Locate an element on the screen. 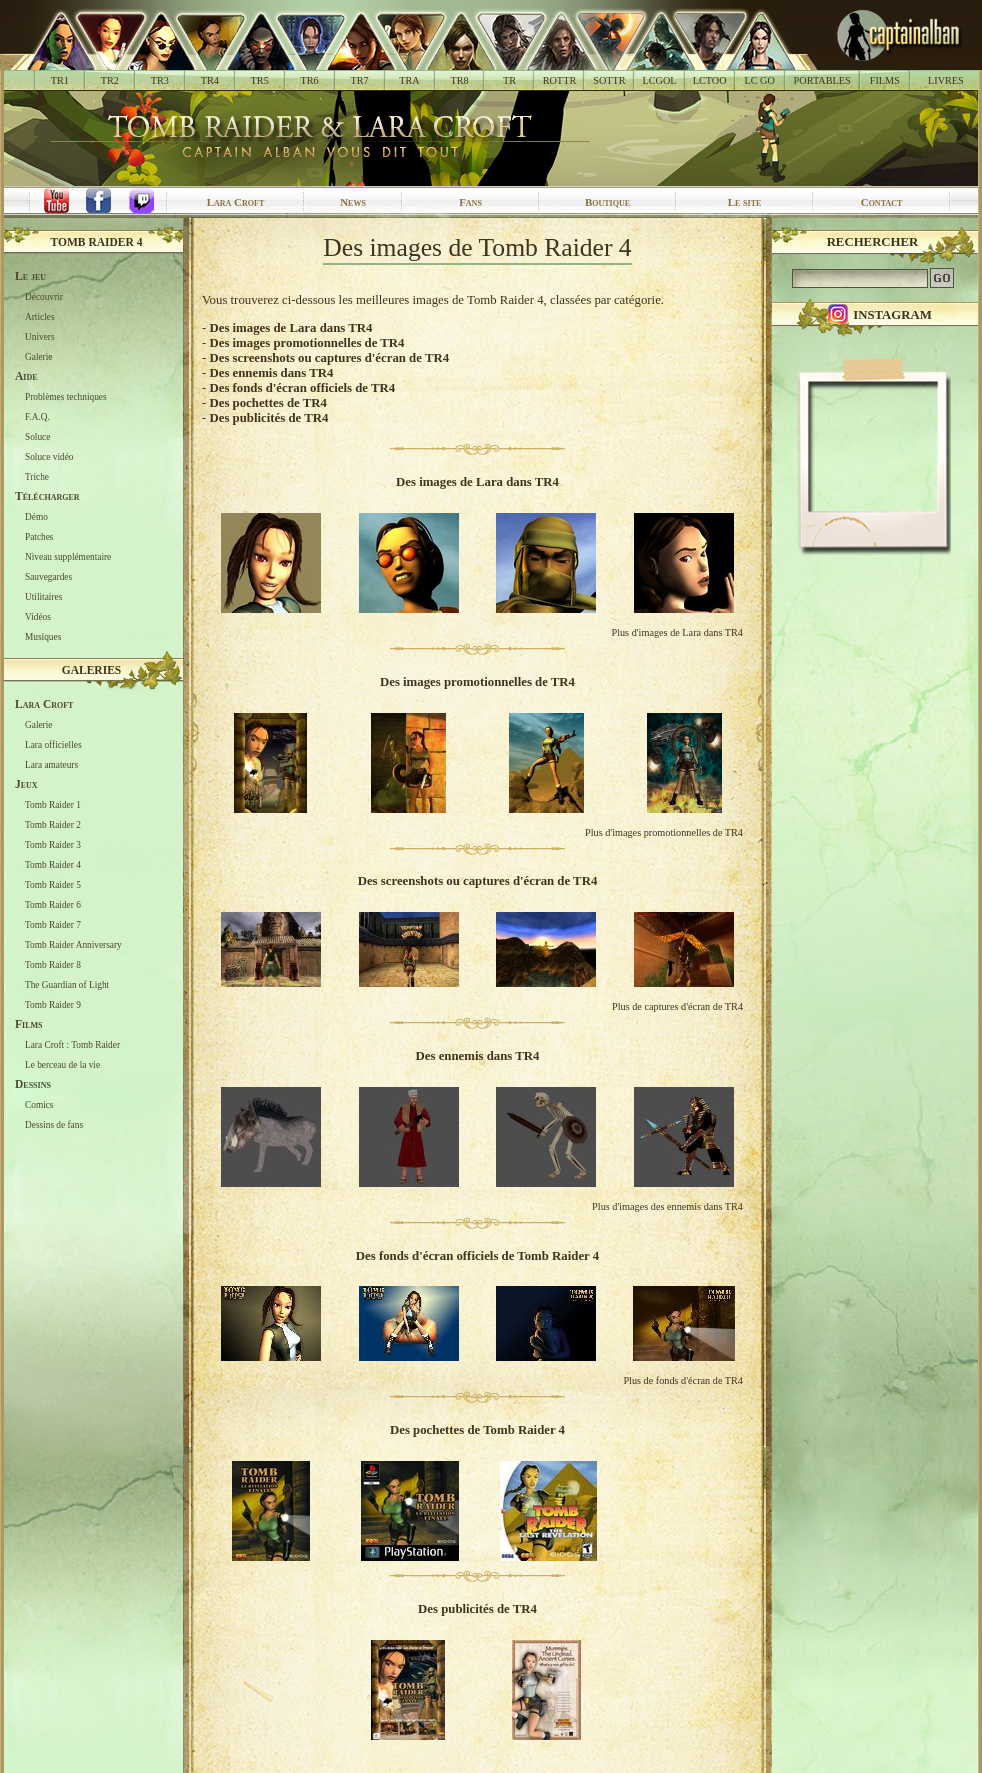  Plus d'images promotionnelles de TR4 is located at coordinates (664, 832).